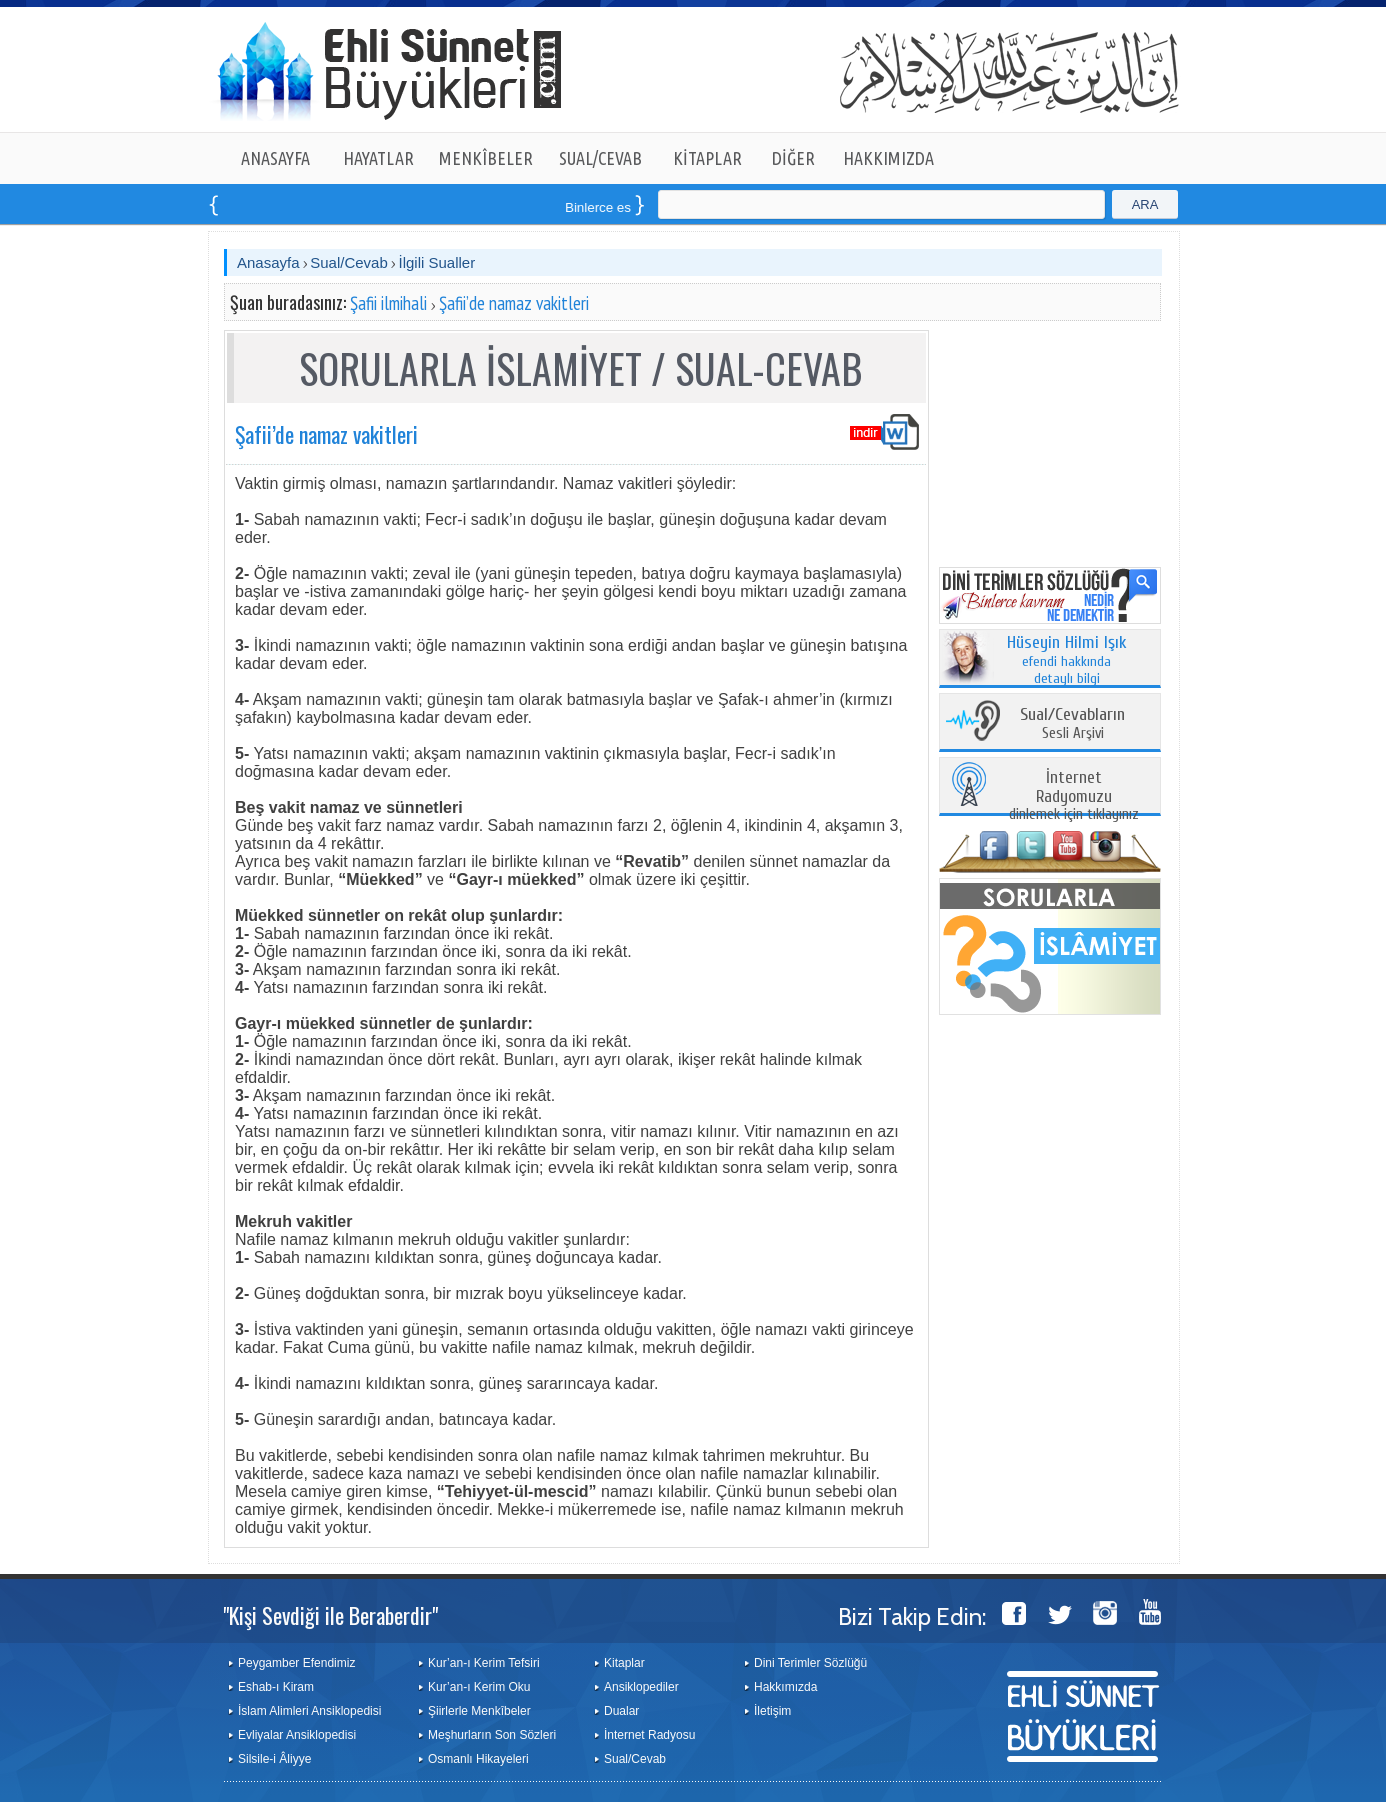 This screenshot has height=1802, width=1386. I want to click on efendi hakkında detaylı bilgi, so click(1067, 661).